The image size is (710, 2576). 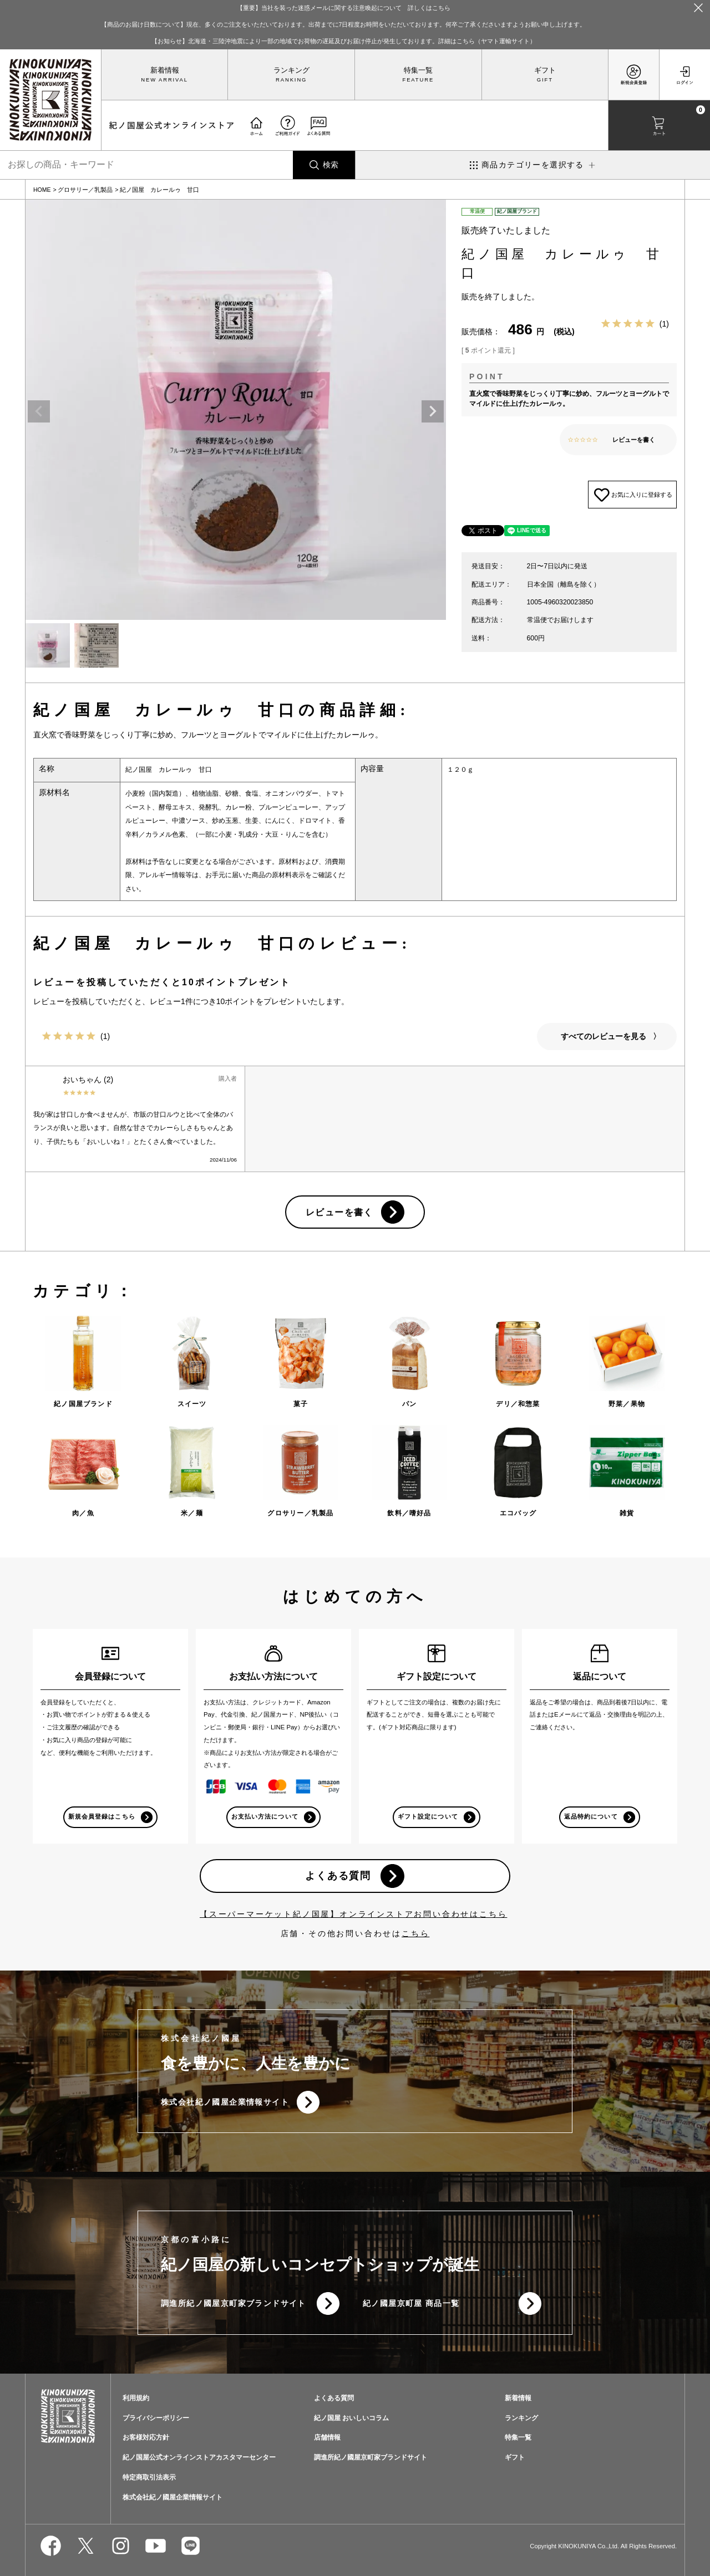 I want to click on お客様対応方針, so click(x=146, y=2438).